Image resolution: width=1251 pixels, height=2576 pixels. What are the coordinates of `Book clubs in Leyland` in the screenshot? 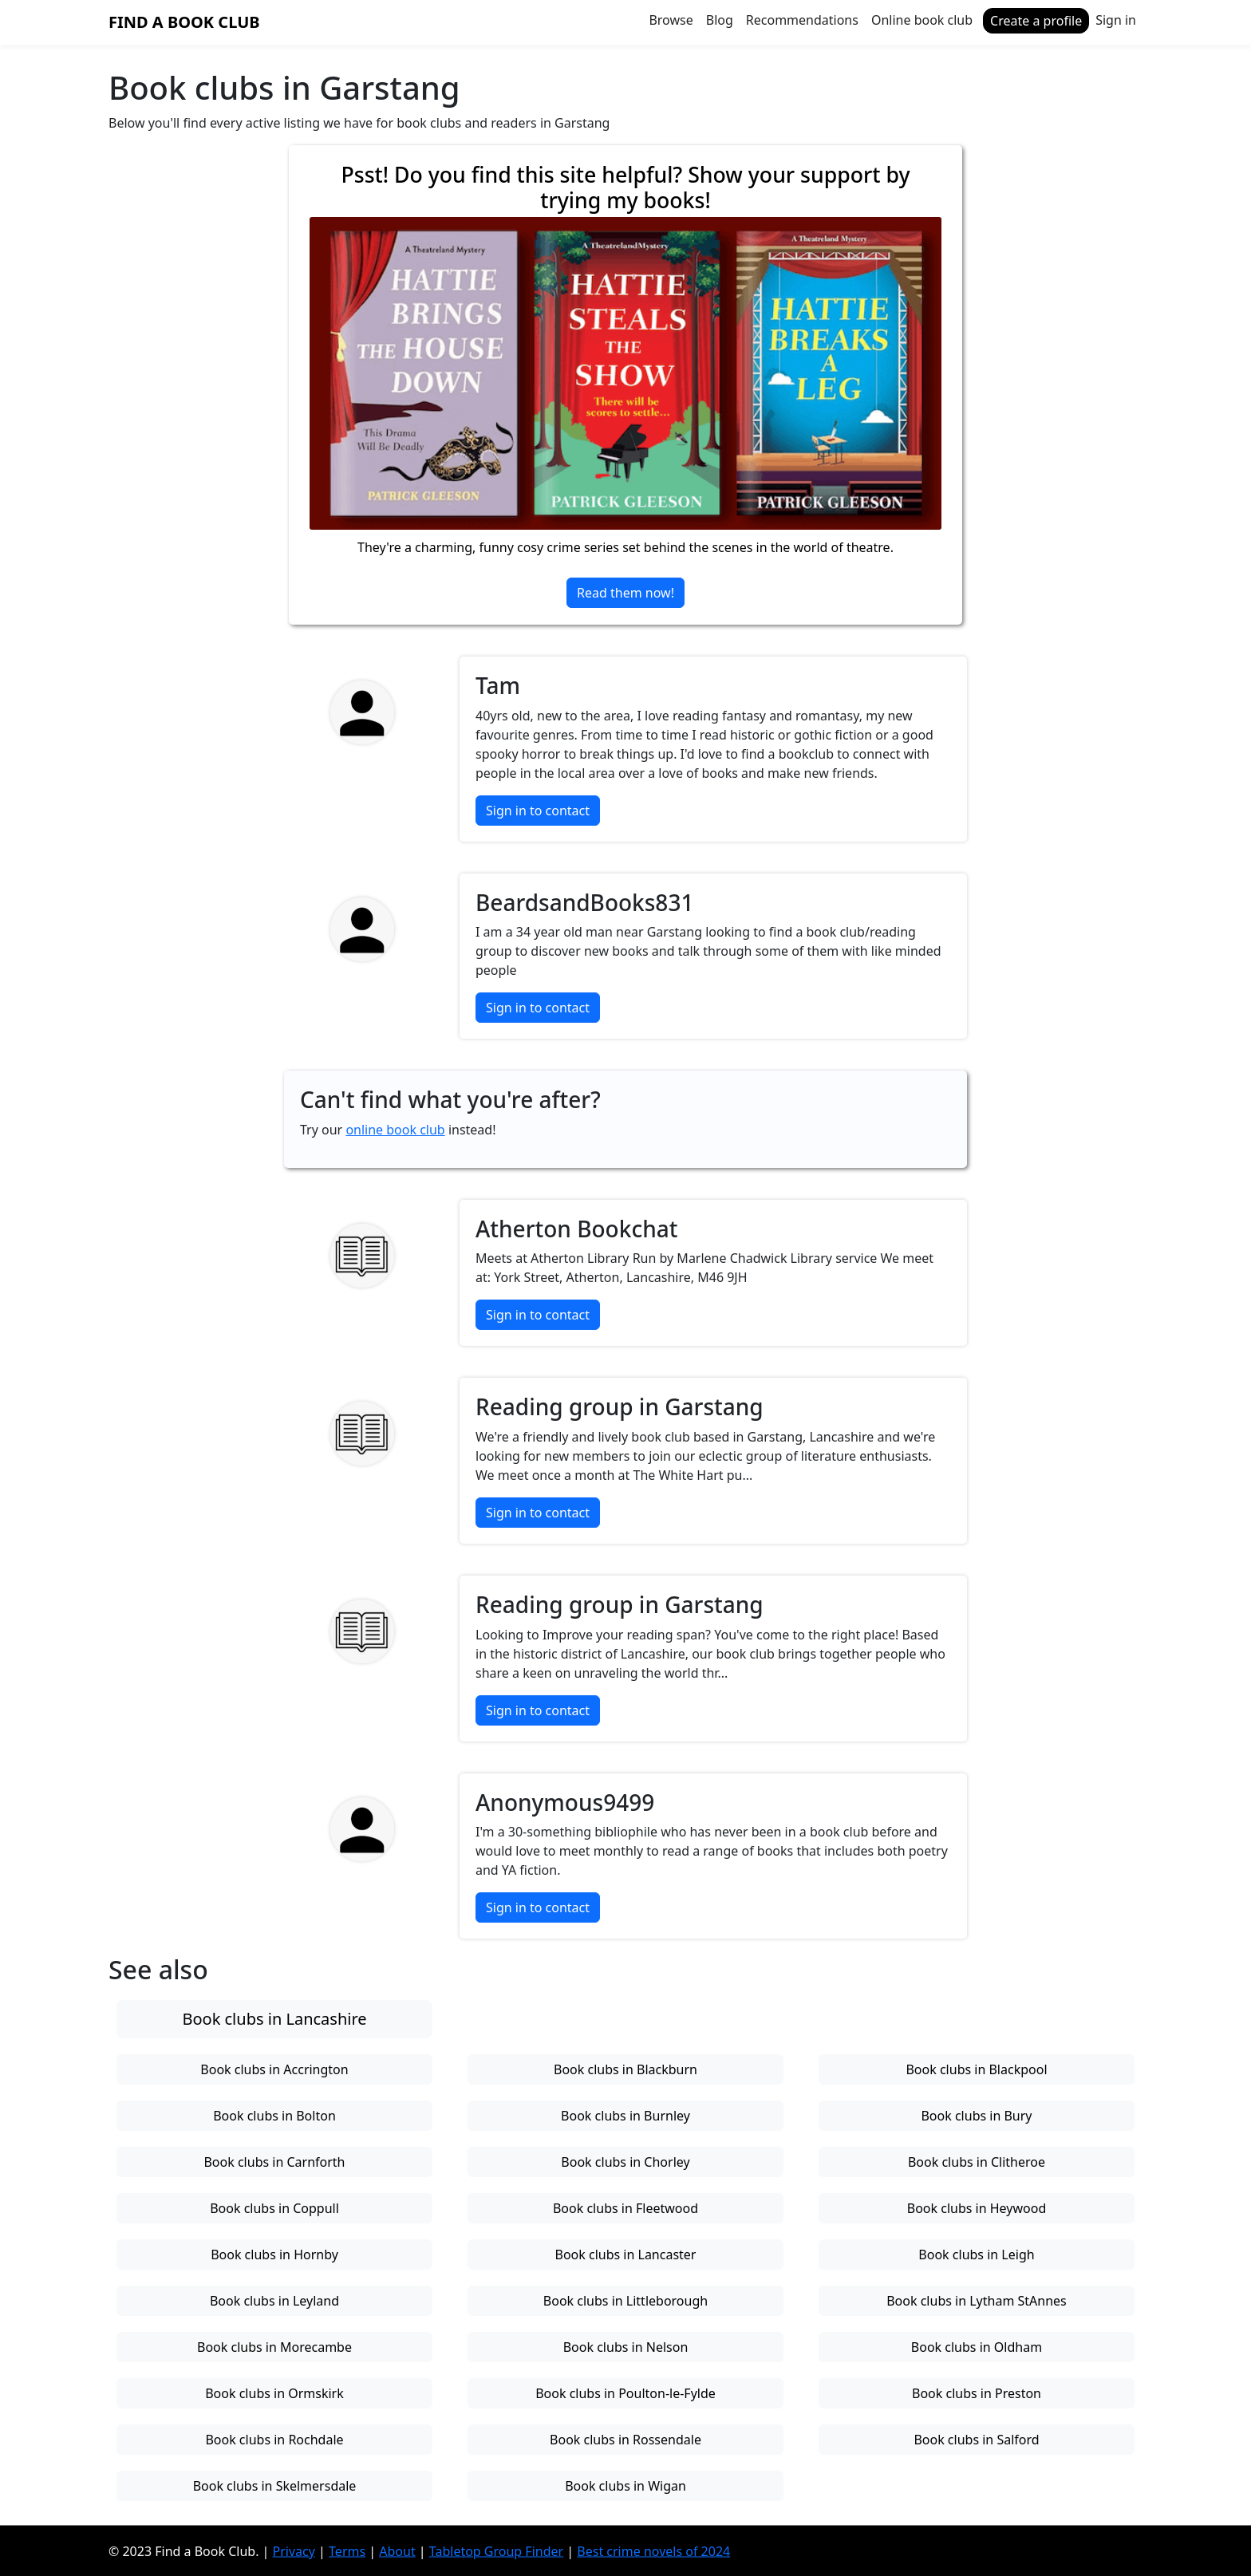 It's located at (274, 2301).